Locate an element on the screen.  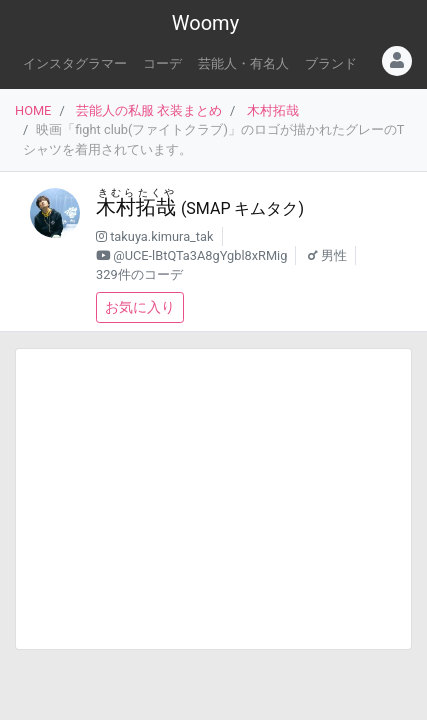
takuya.kimura_tak is located at coordinates (161, 236).